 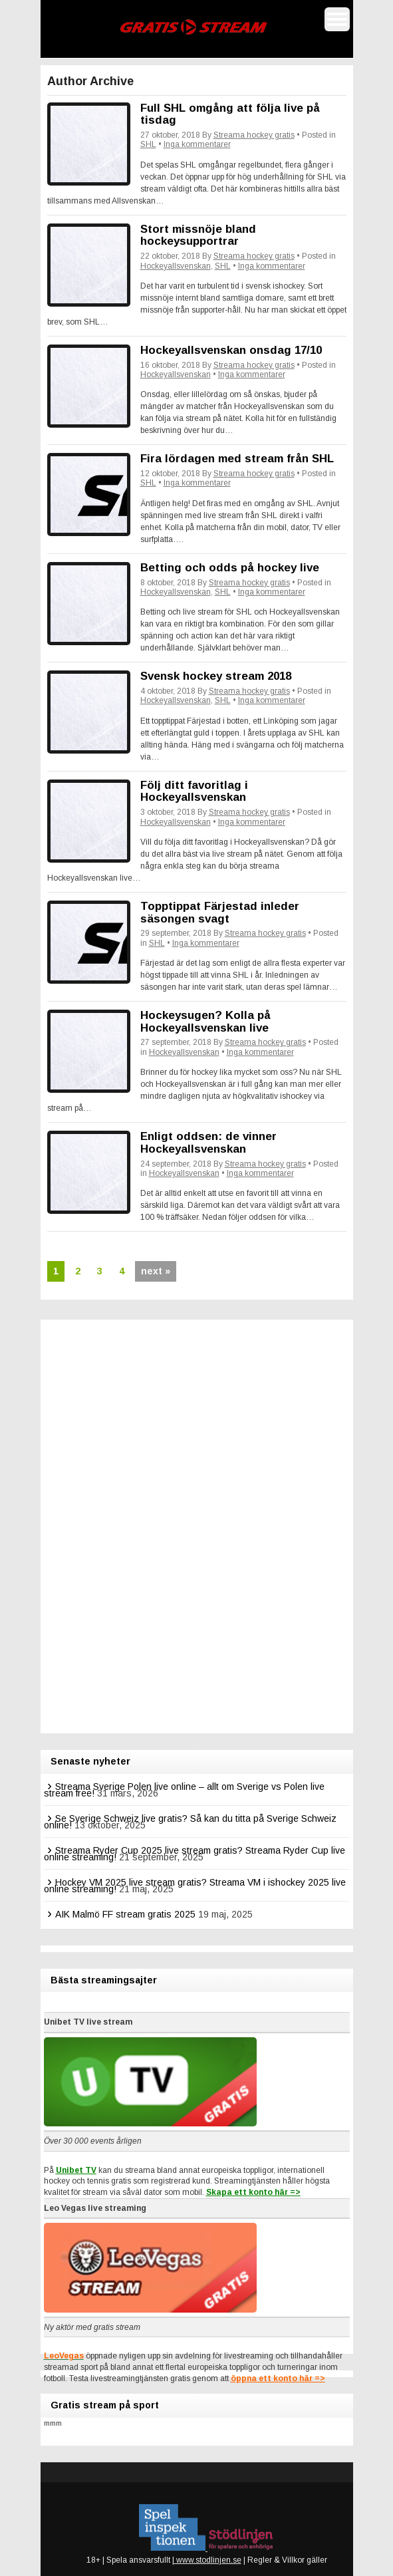 I want to click on Hockeyallsvenskan, so click(x=175, y=266).